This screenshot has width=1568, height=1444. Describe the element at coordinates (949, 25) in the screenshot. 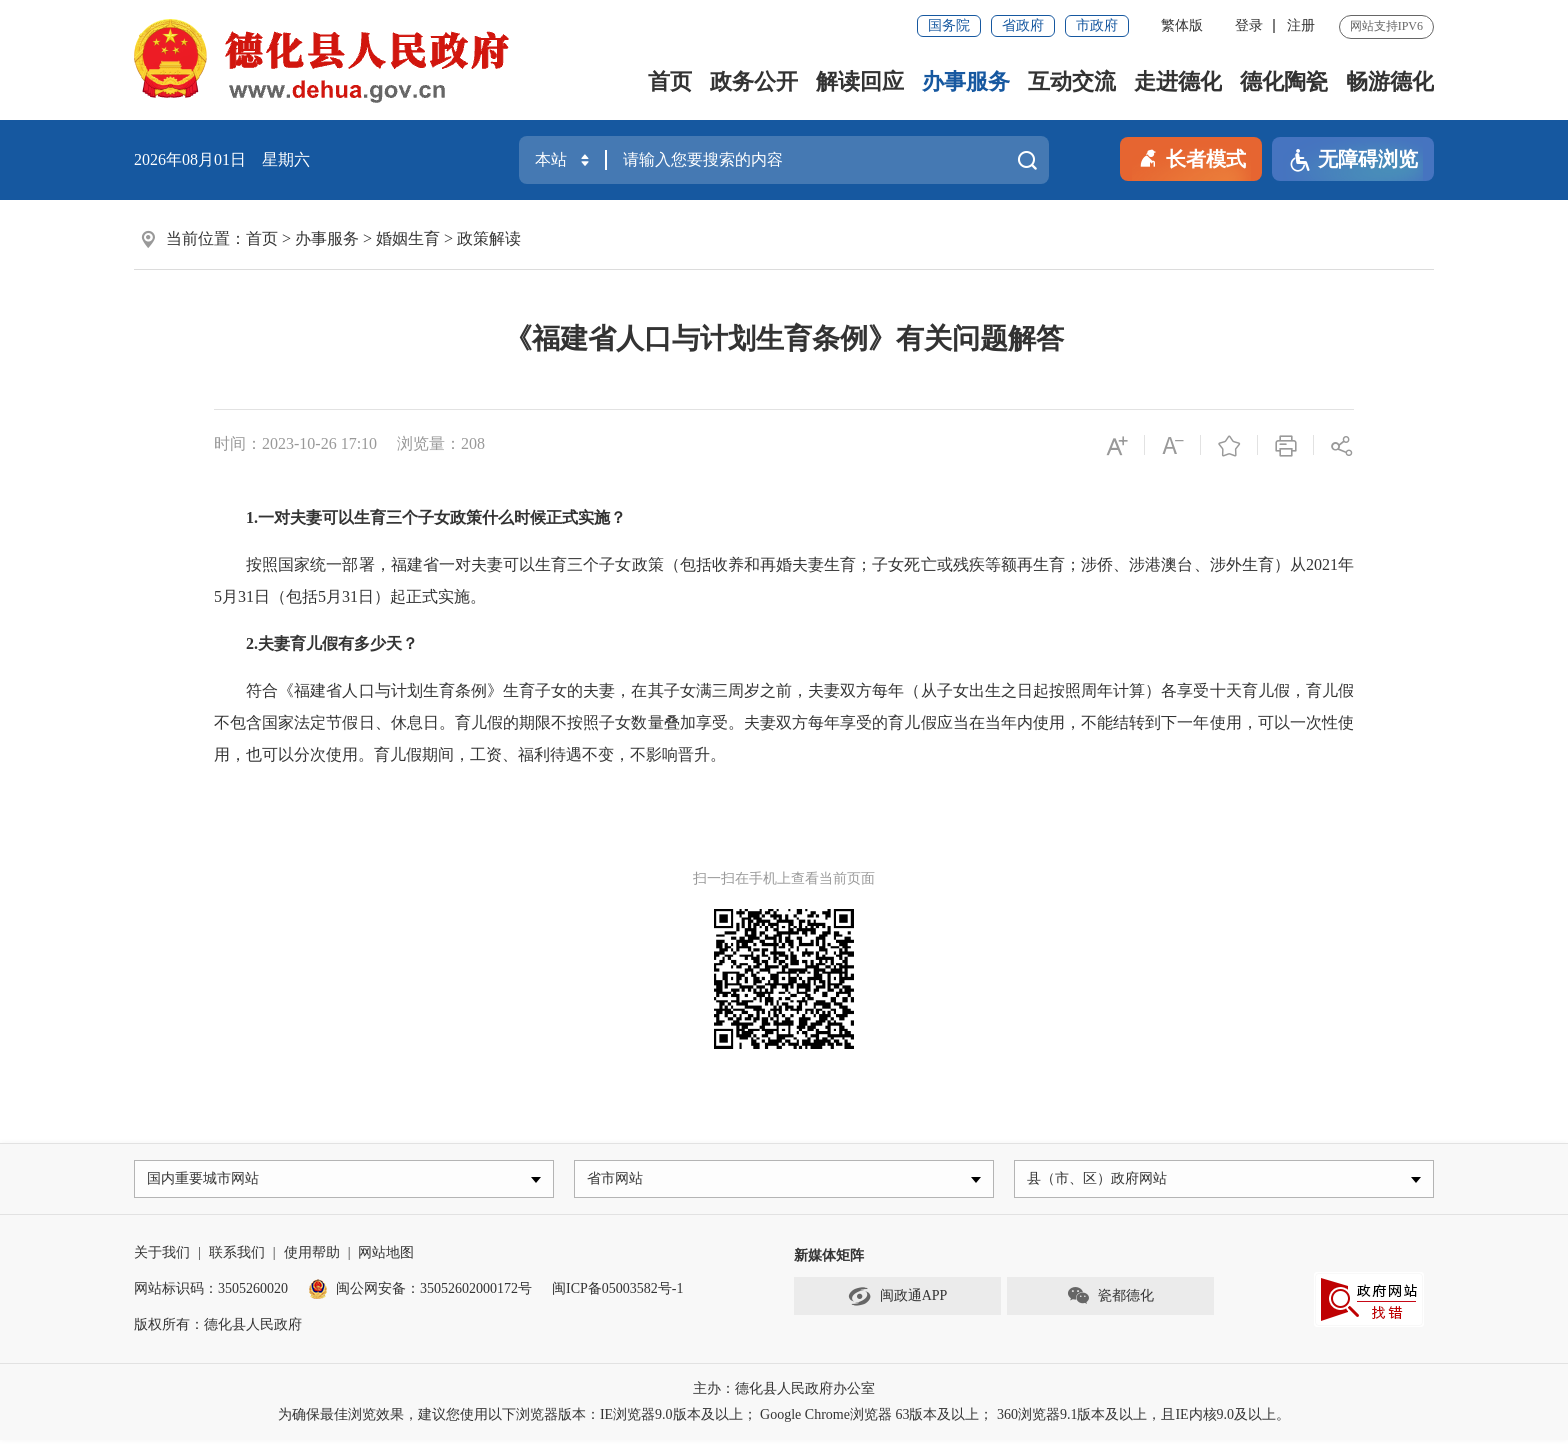

I see `国务院` at that location.